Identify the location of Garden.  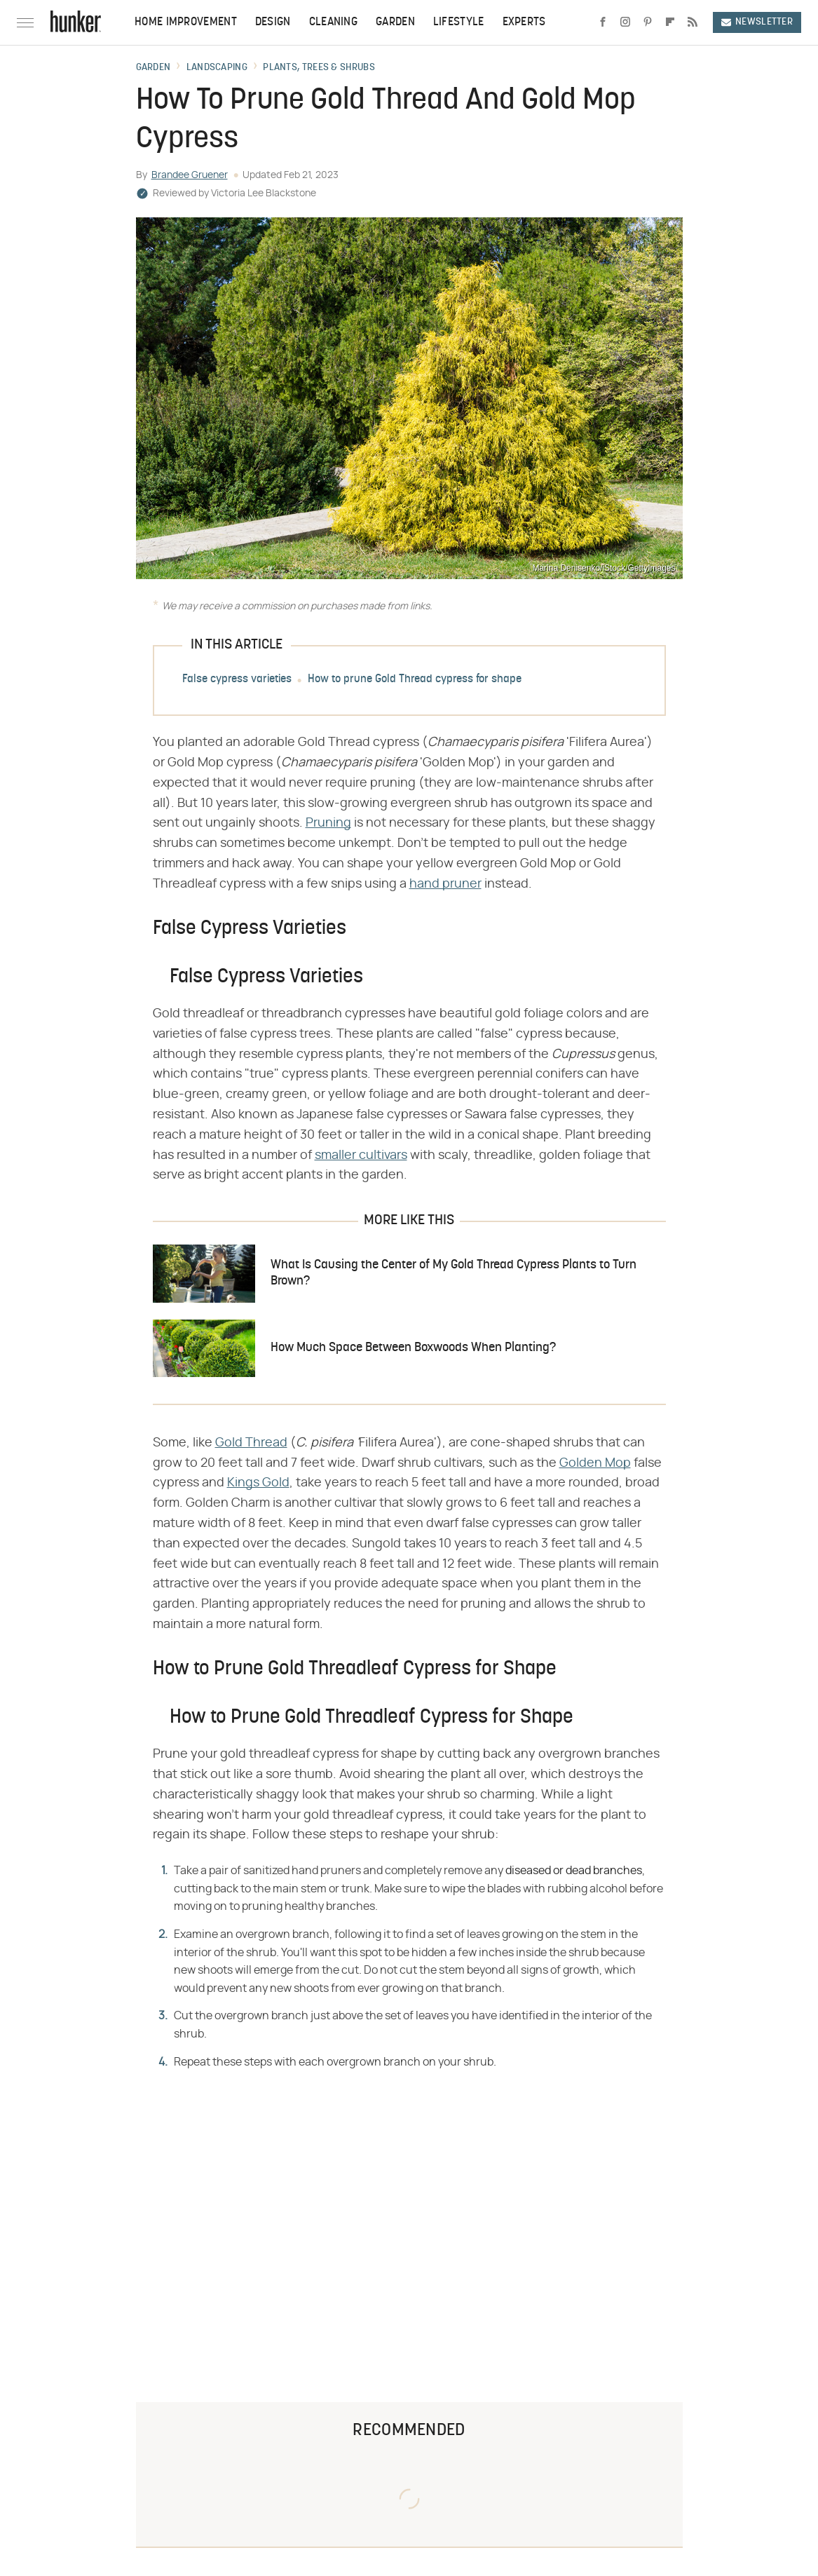
(395, 22).